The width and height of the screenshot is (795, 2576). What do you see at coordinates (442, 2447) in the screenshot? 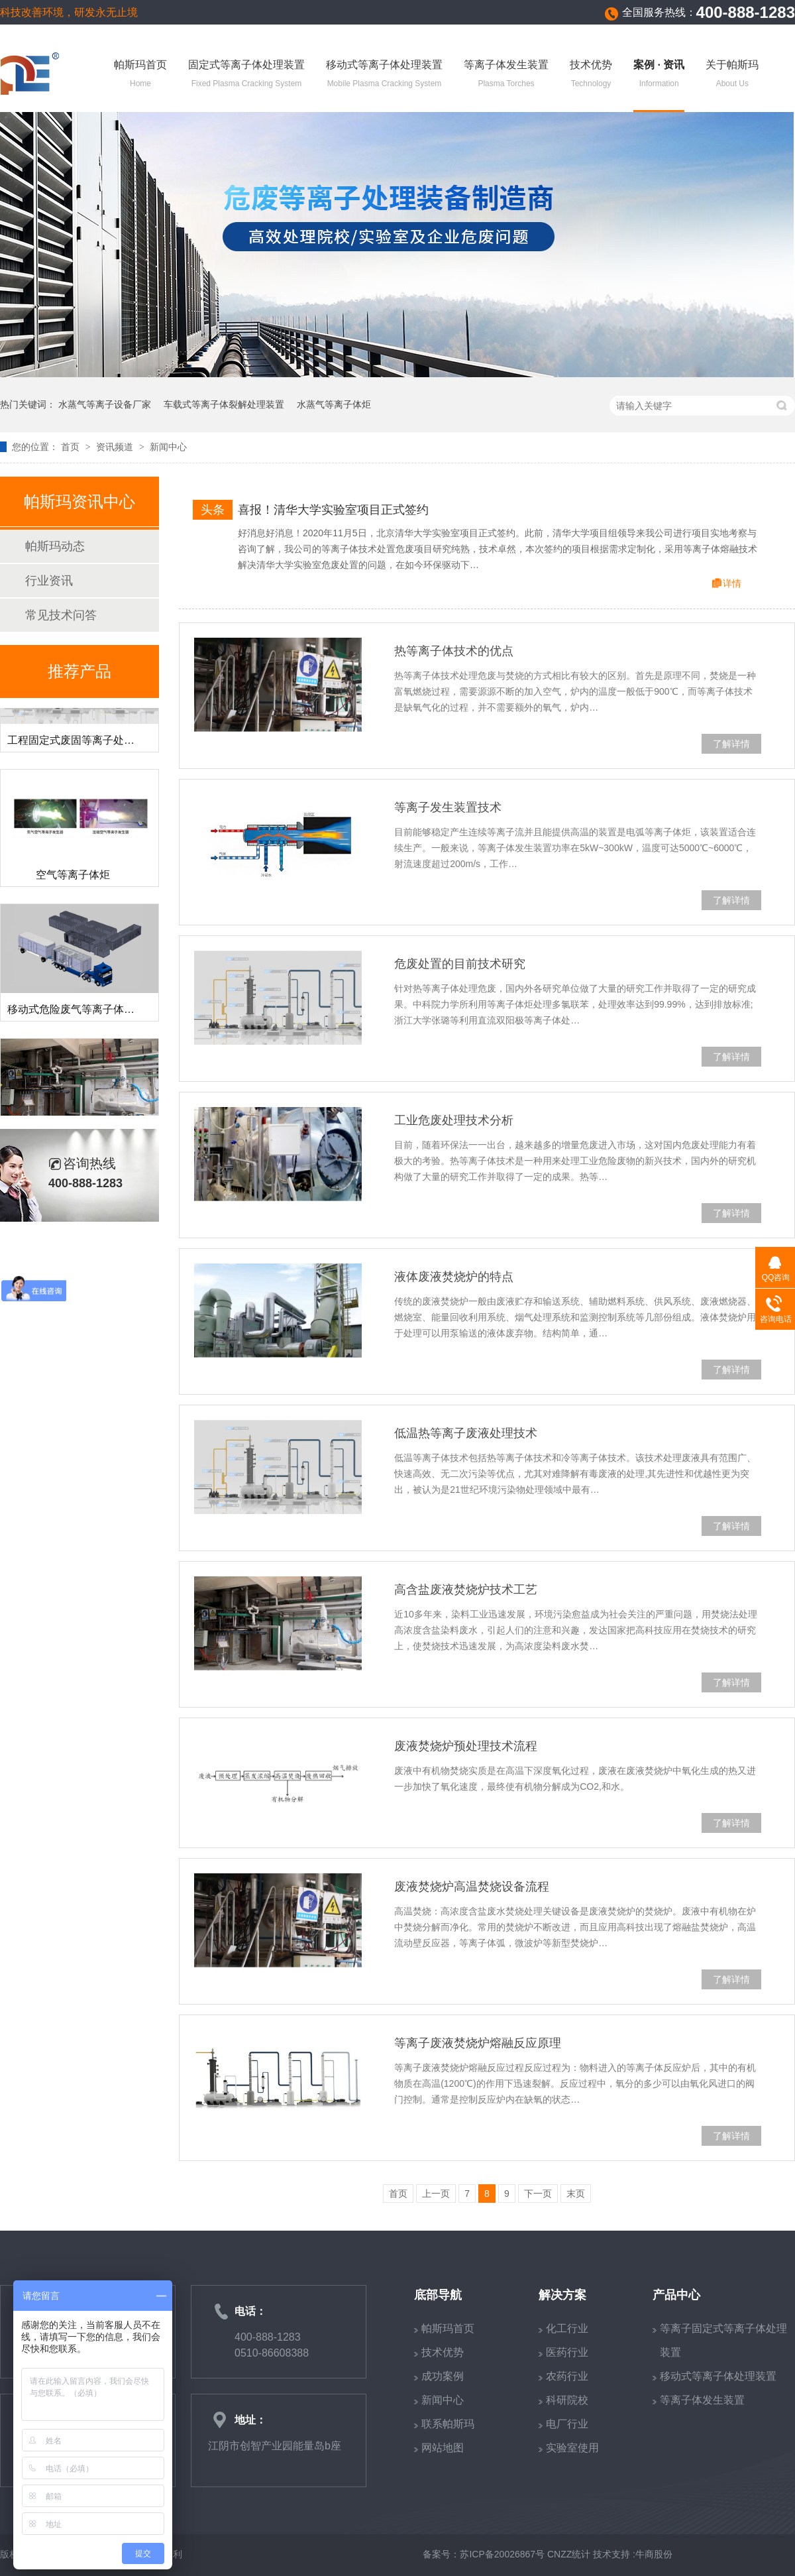
I see `网站地图` at bounding box center [442, 2447].